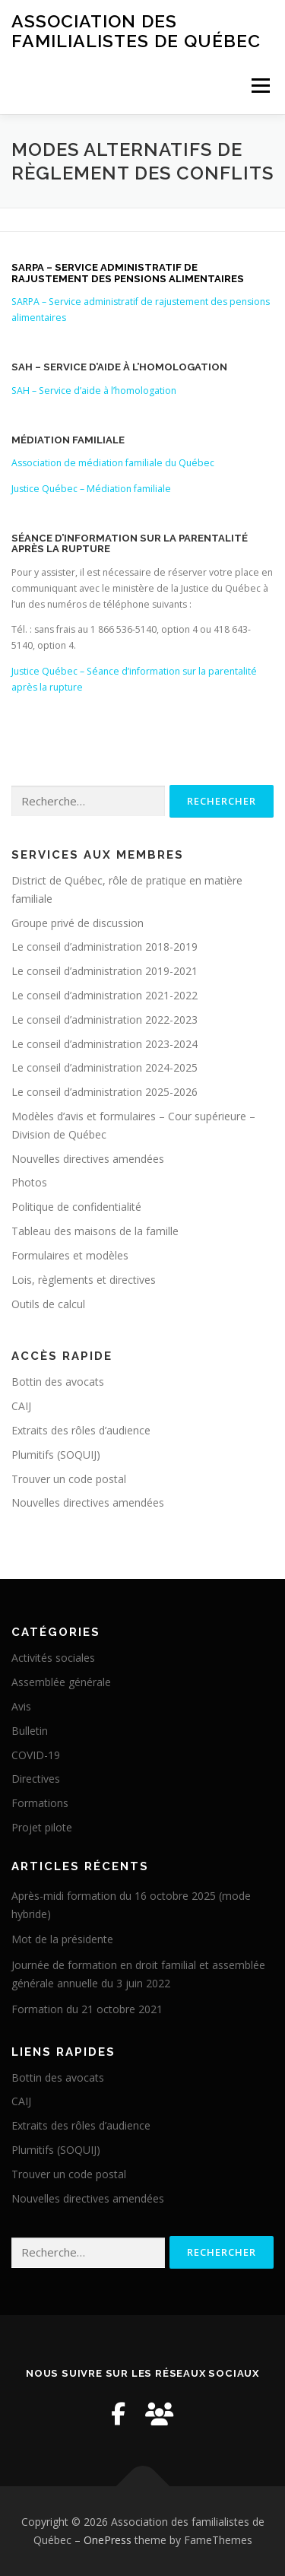  What do you see at coordinates (77, 923) in the screenshot?
I see `Groupe privé de discussion` at bounding box center [77, 923].